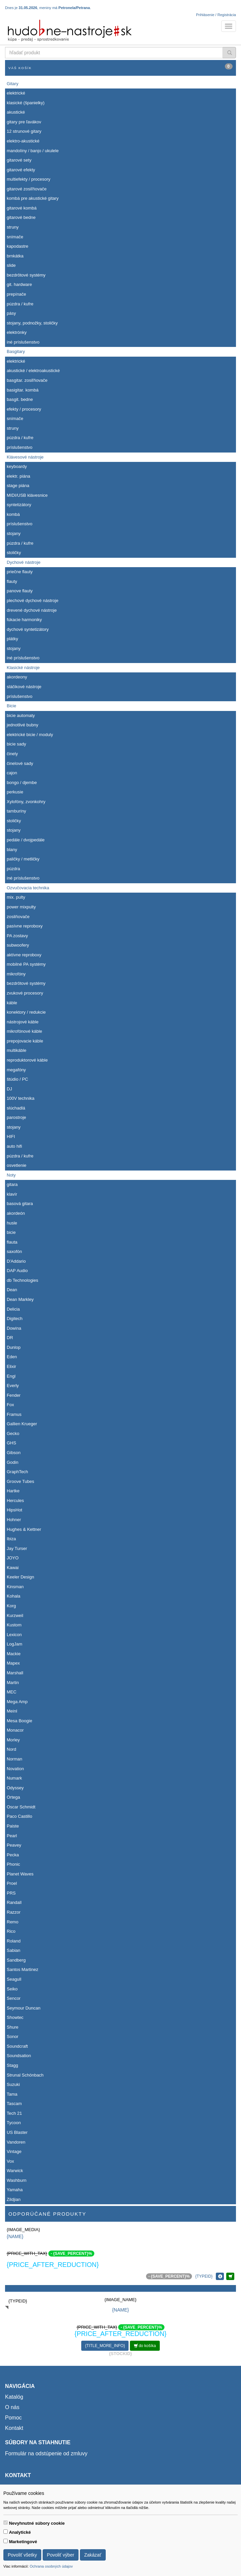 The width and height of the screenshot is (241, 2576). What do you see at coordinates (21, 715) in the screenshot?
I see `bicie automaty` at bounding box center [21, 715].